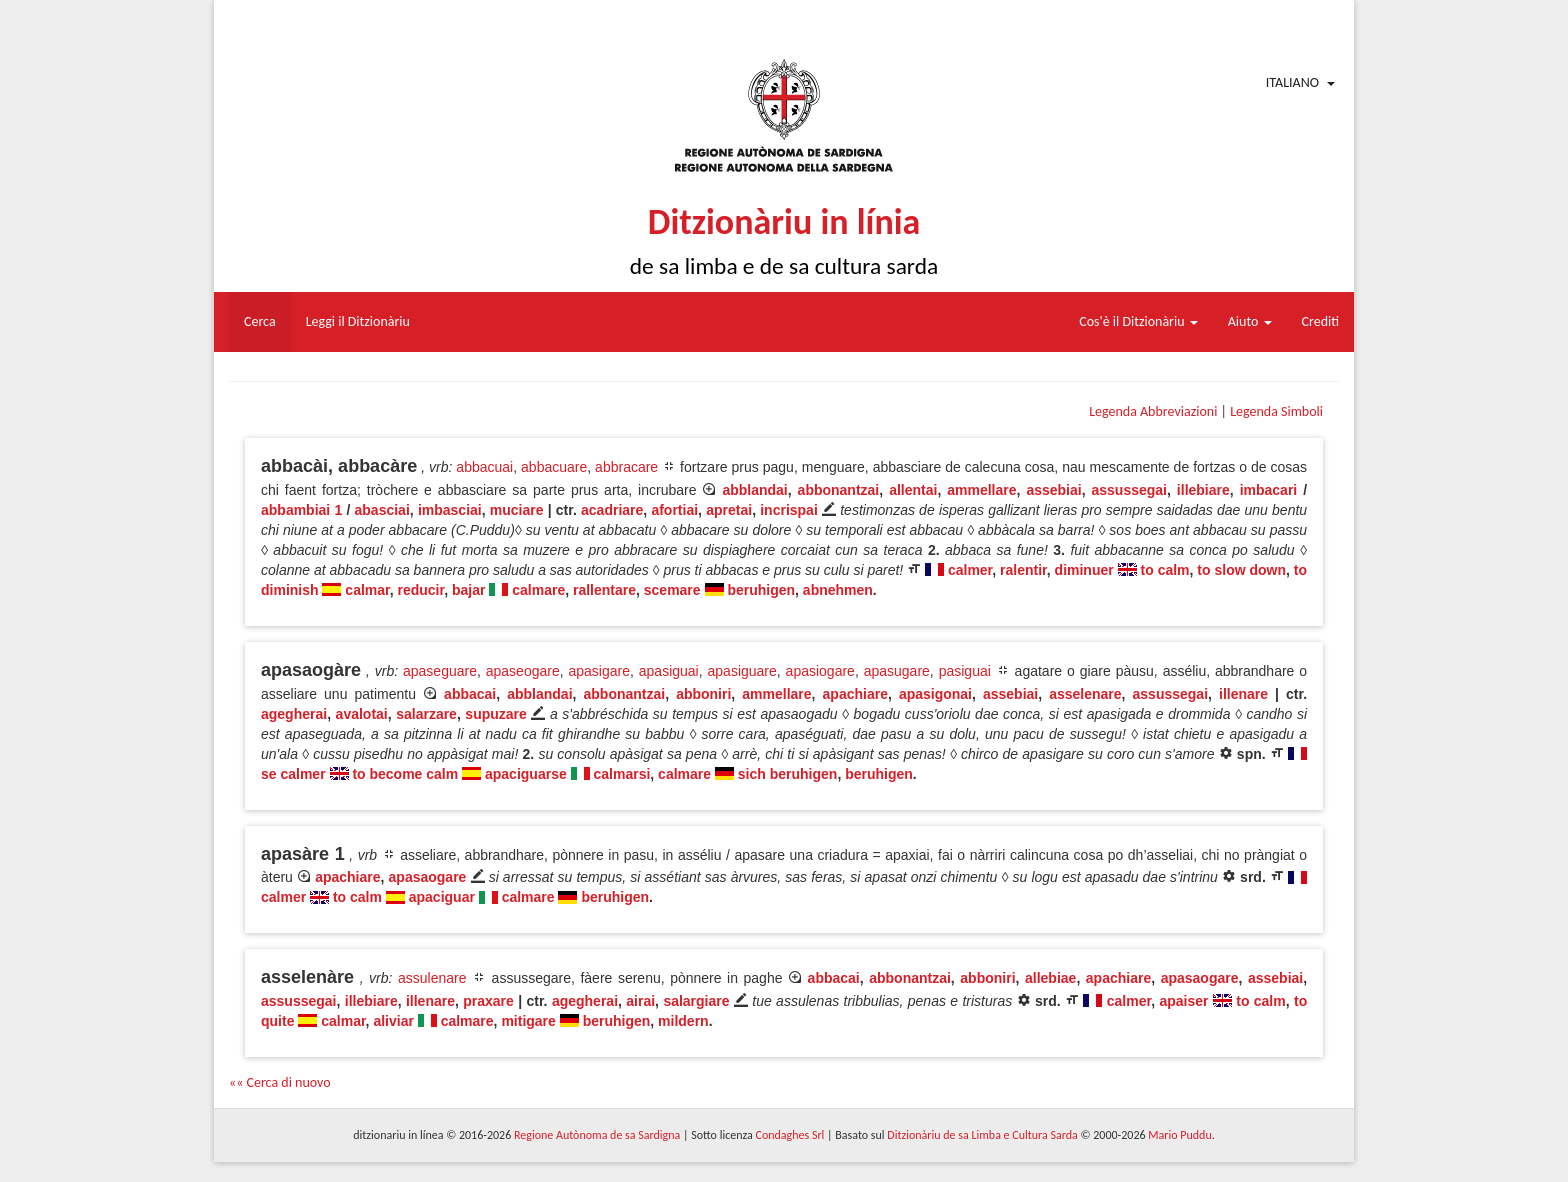  What do you see at coordinates (367, 590) in the screenshot?
I see `calmar` at bounding box center [367, 590].